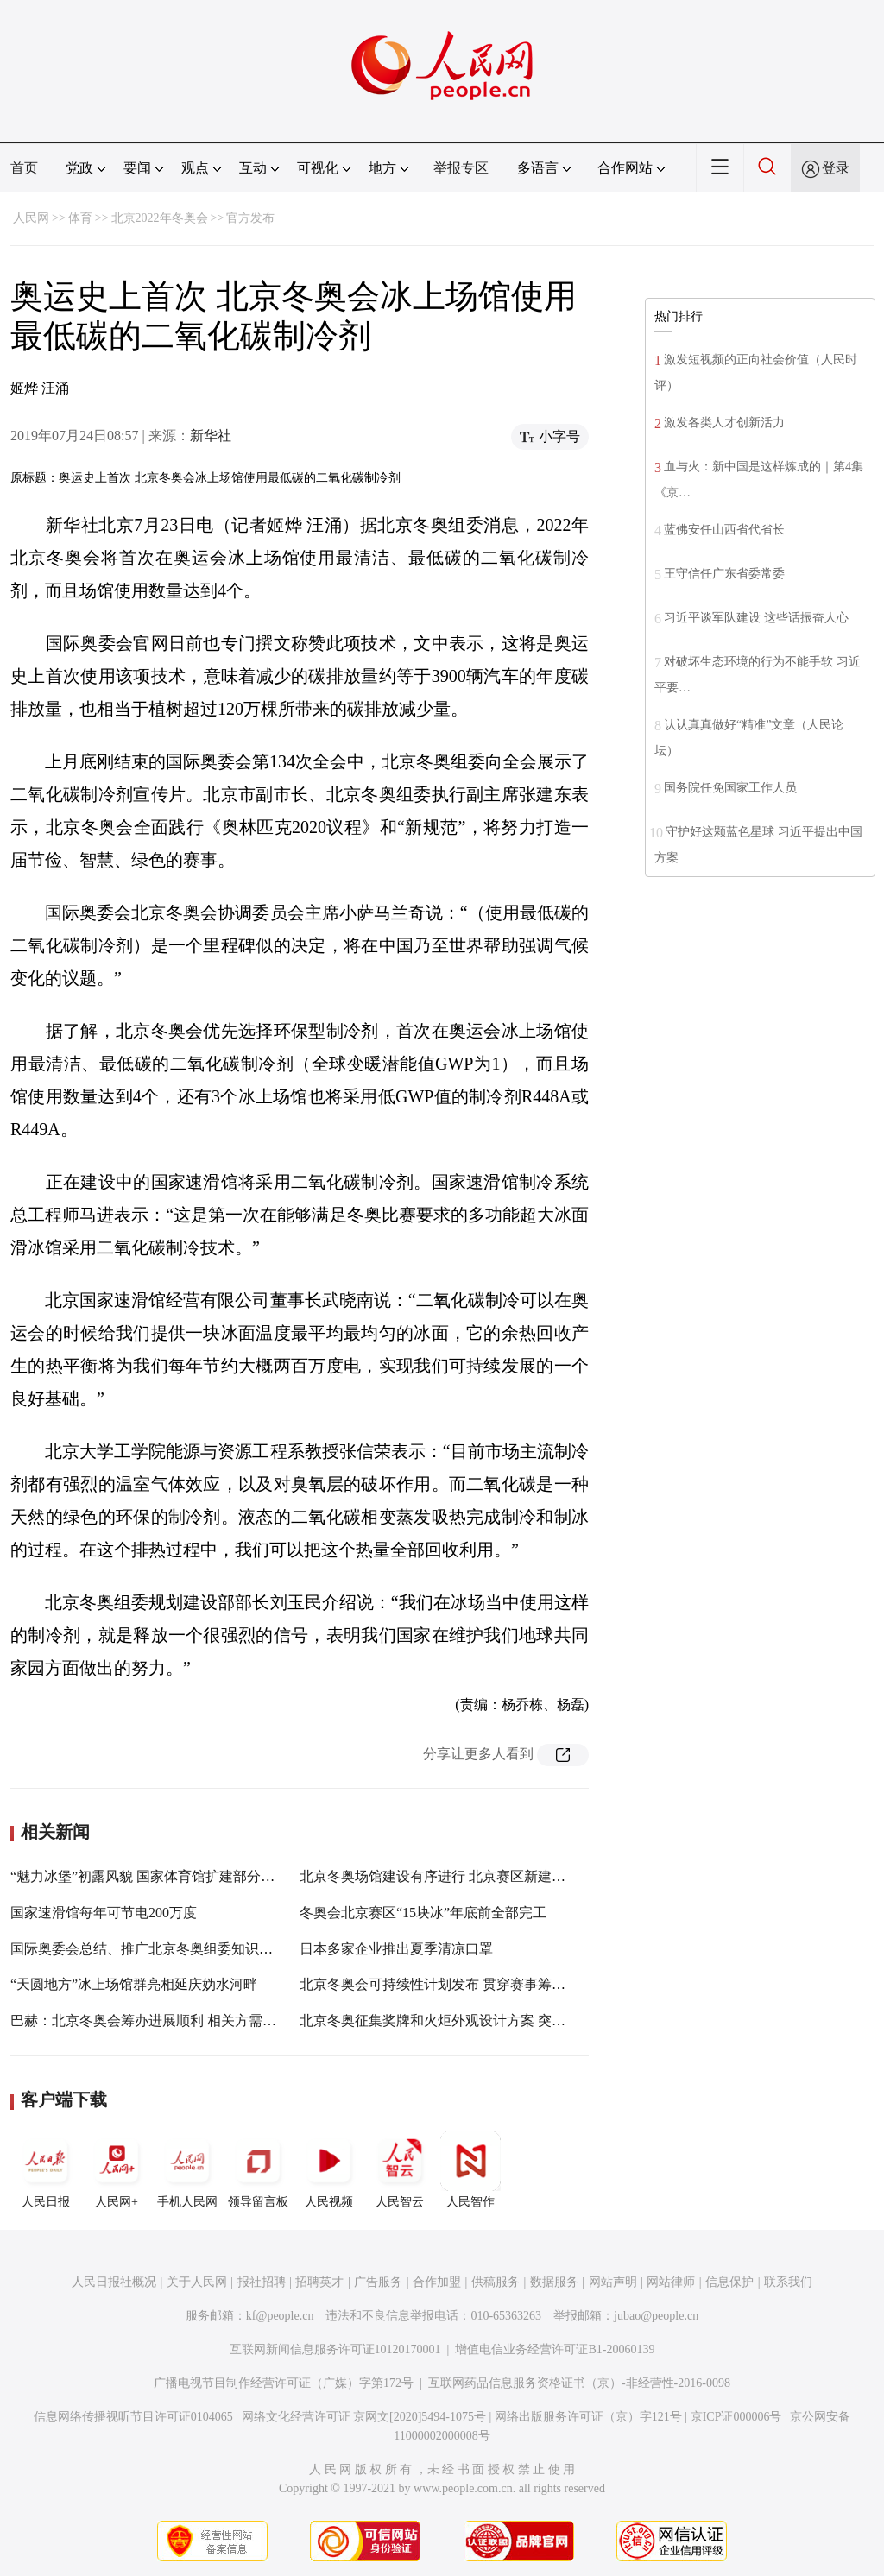 The height and width of the screenshot is (2576, 884). What do you see at coordinates (159, 218) in the screenshot?
I see `北京2022年冬奥会` at bounding box center [159, 218].